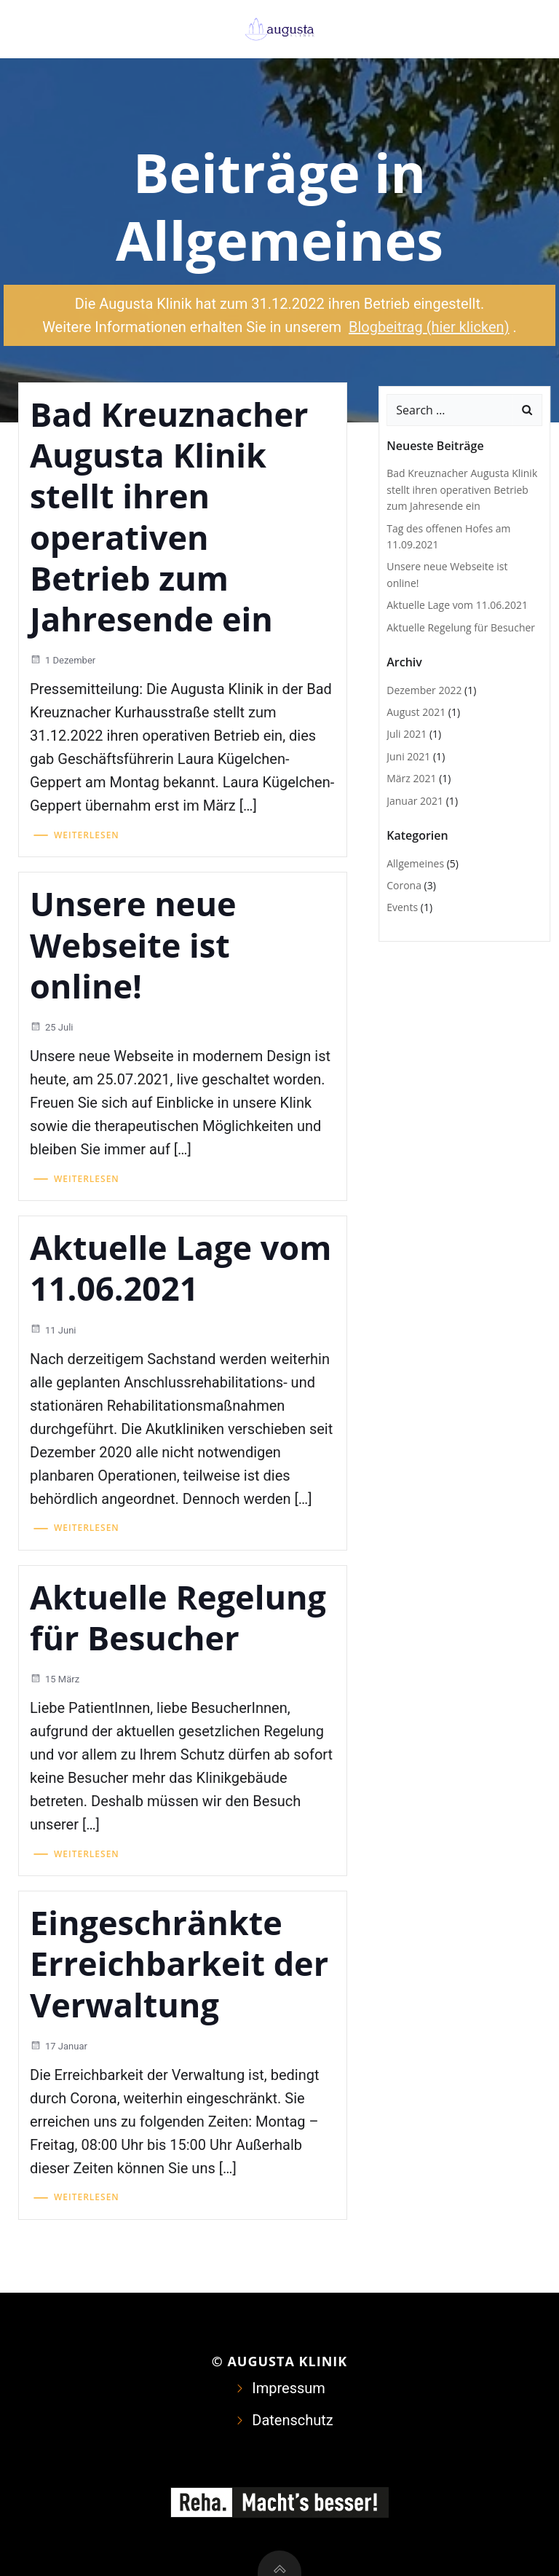 The width and height of the screenshot is (559, 2576). I want to click on Allgemeines, so click(415, 863).